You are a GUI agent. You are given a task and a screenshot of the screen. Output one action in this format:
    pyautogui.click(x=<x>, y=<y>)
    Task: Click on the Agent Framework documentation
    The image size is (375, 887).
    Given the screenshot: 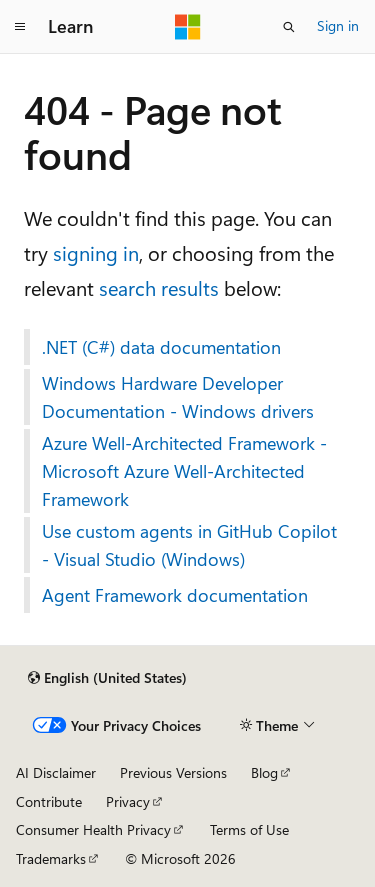 What is the action you would take?
    pyautogui.click(x=175, y=595)
    